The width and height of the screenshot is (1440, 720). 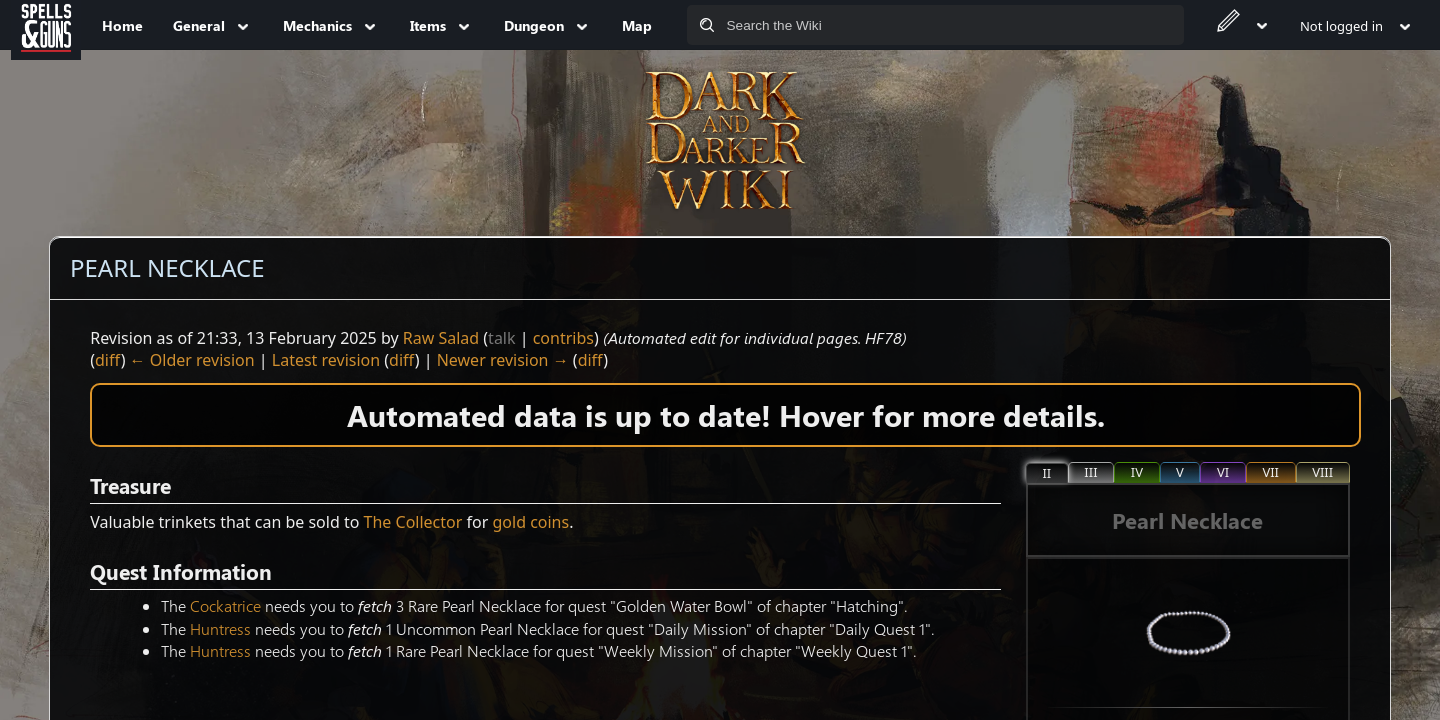 What do you see at coordinates (503, 360) in the screenshot?
I see `Newer revision →` at bounding box center [503, 360].